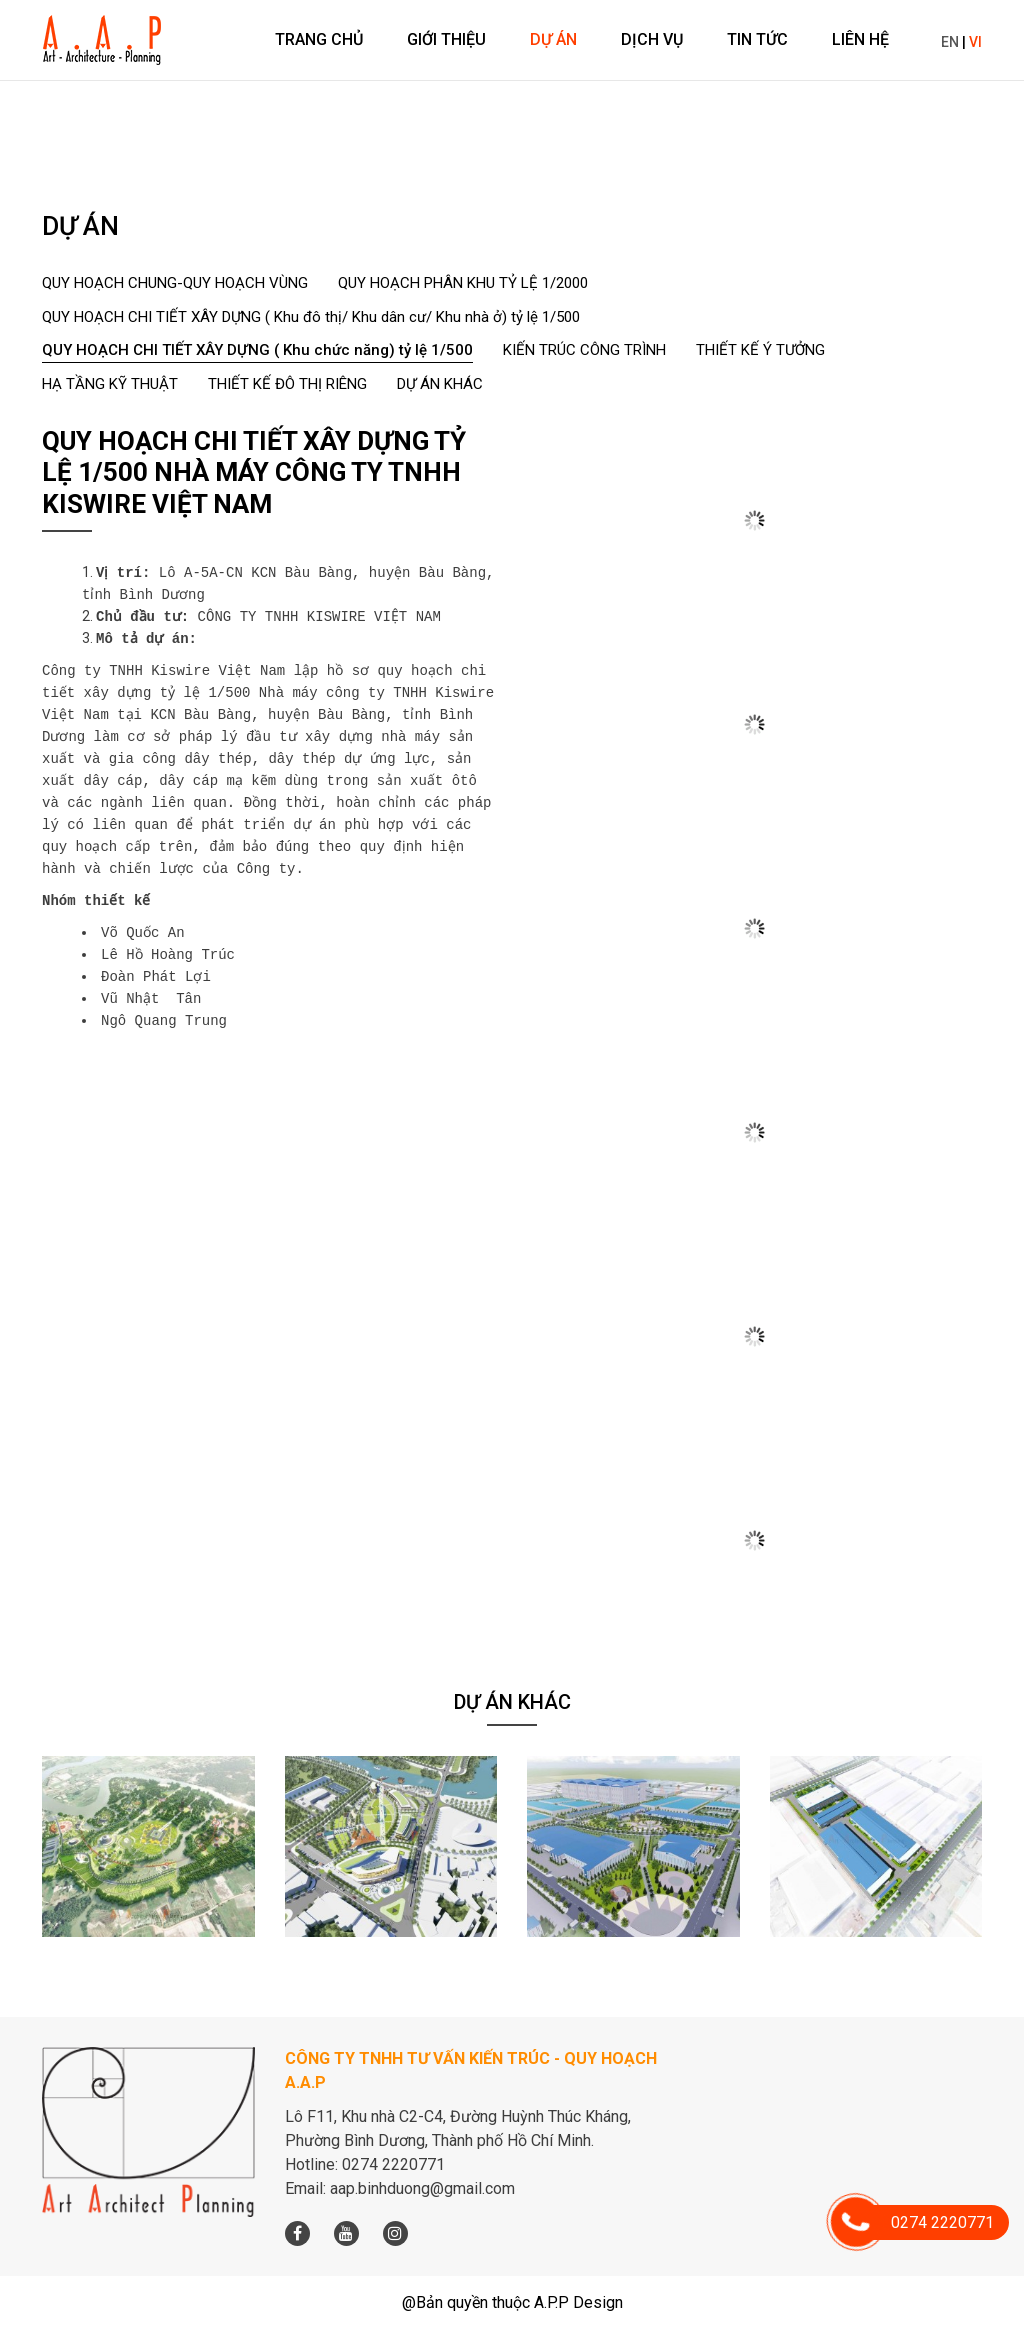  I want to click on VI, so click(975, 42).